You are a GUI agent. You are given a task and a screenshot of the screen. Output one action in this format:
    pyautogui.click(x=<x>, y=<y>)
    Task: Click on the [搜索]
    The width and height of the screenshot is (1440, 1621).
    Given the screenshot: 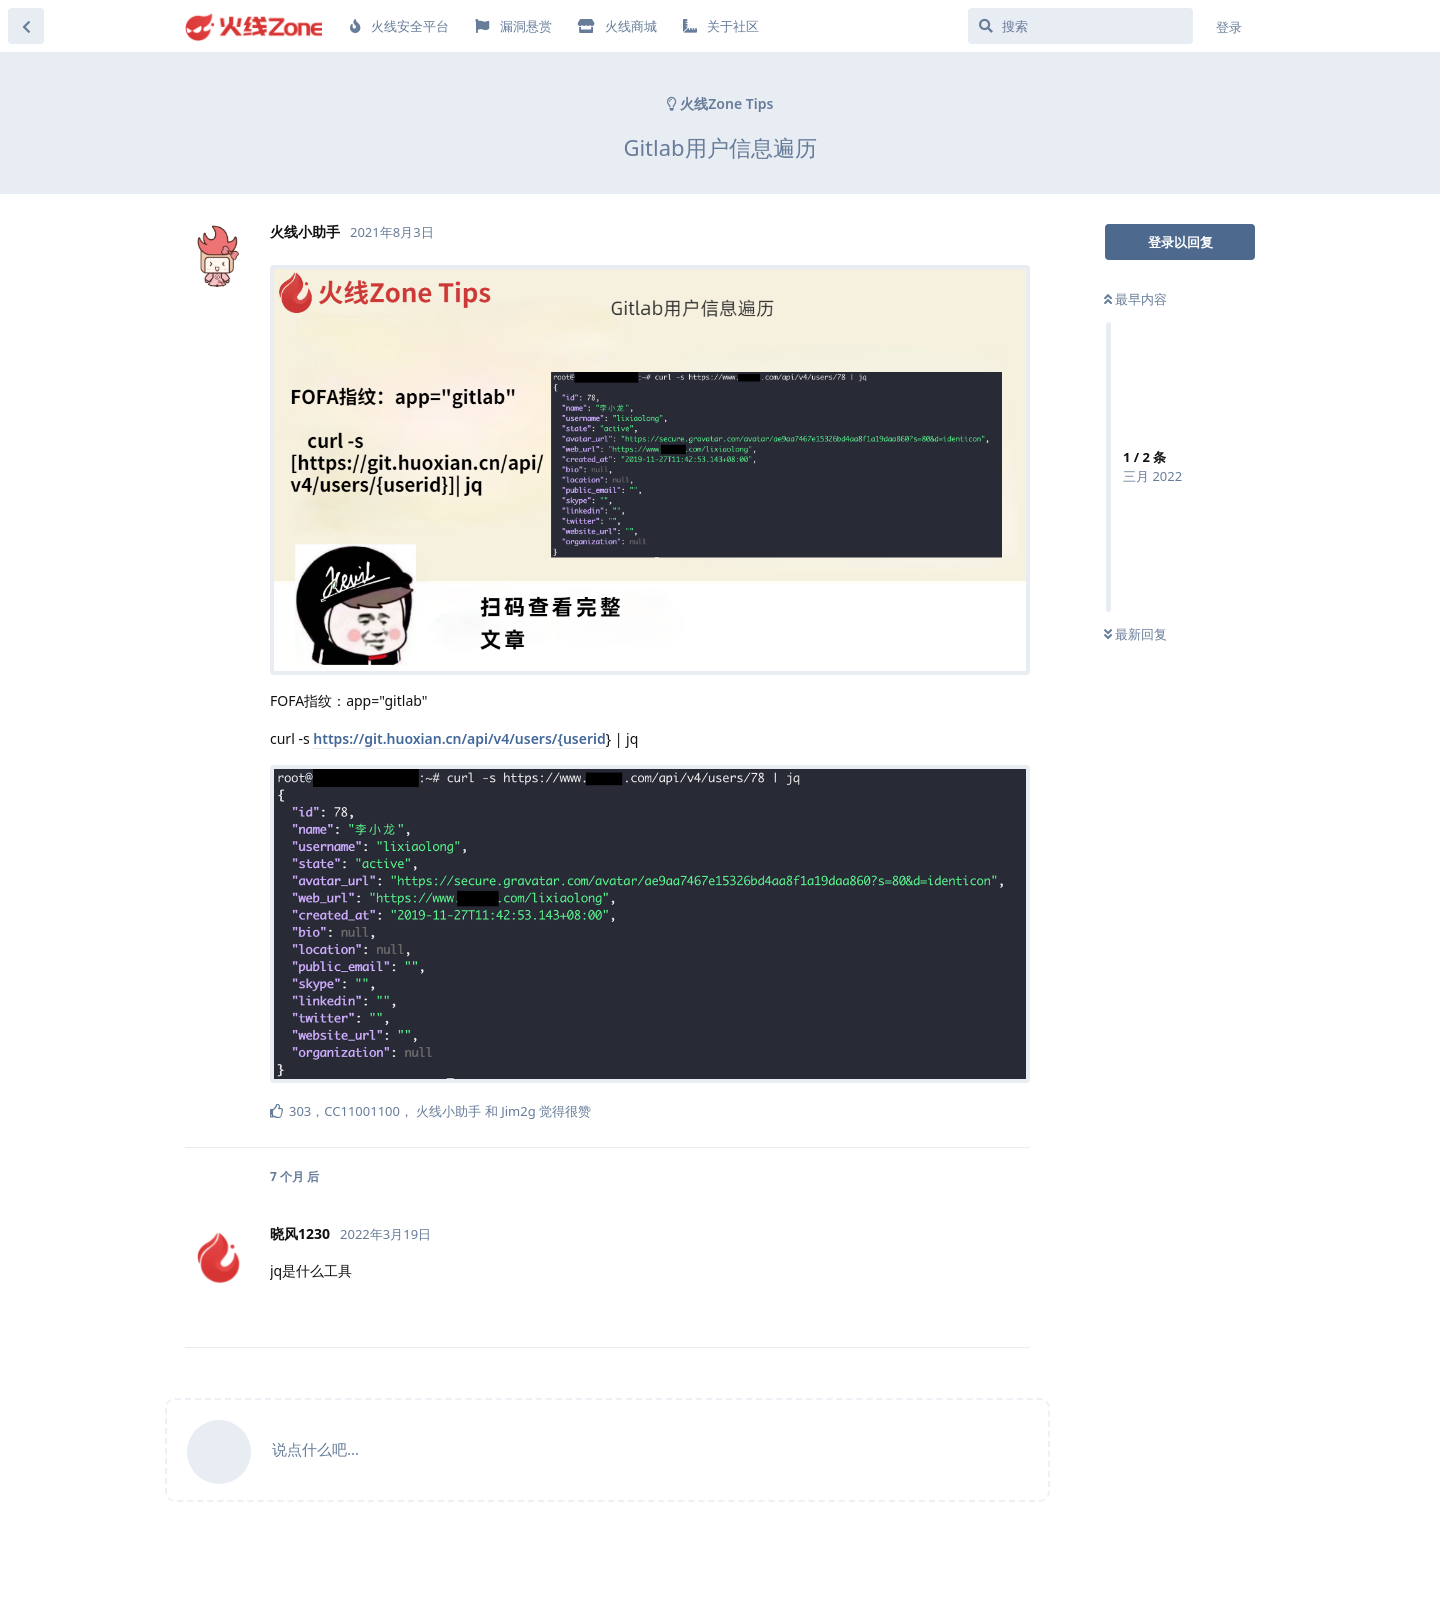 What is the action you would take?
    pyautogui.click(x=1080, y=26)
    